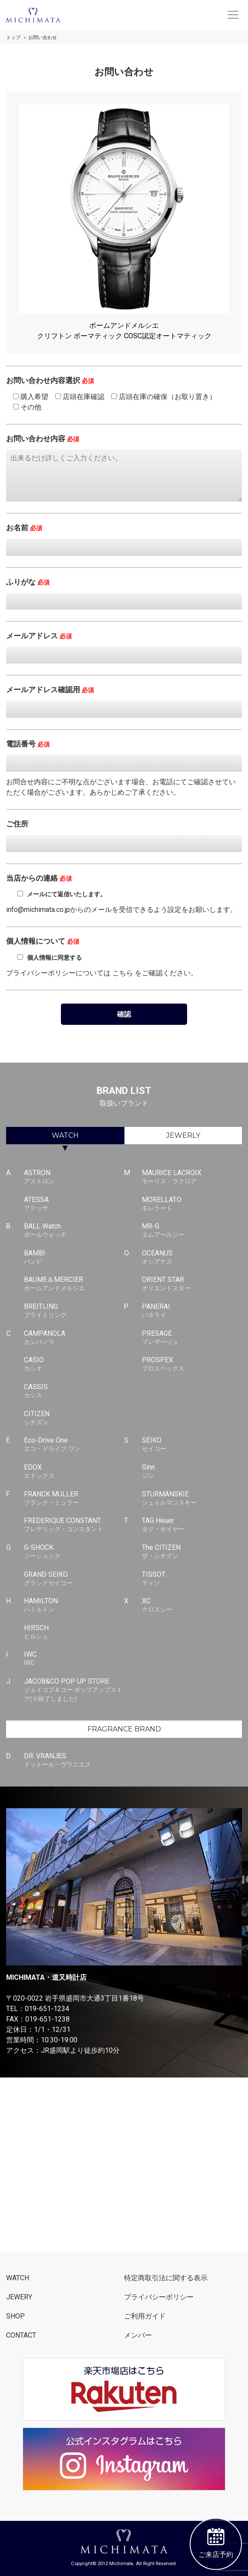 The height and width of the screenshot is (2576, 248). I want to click on XC, so click(192, 1605).